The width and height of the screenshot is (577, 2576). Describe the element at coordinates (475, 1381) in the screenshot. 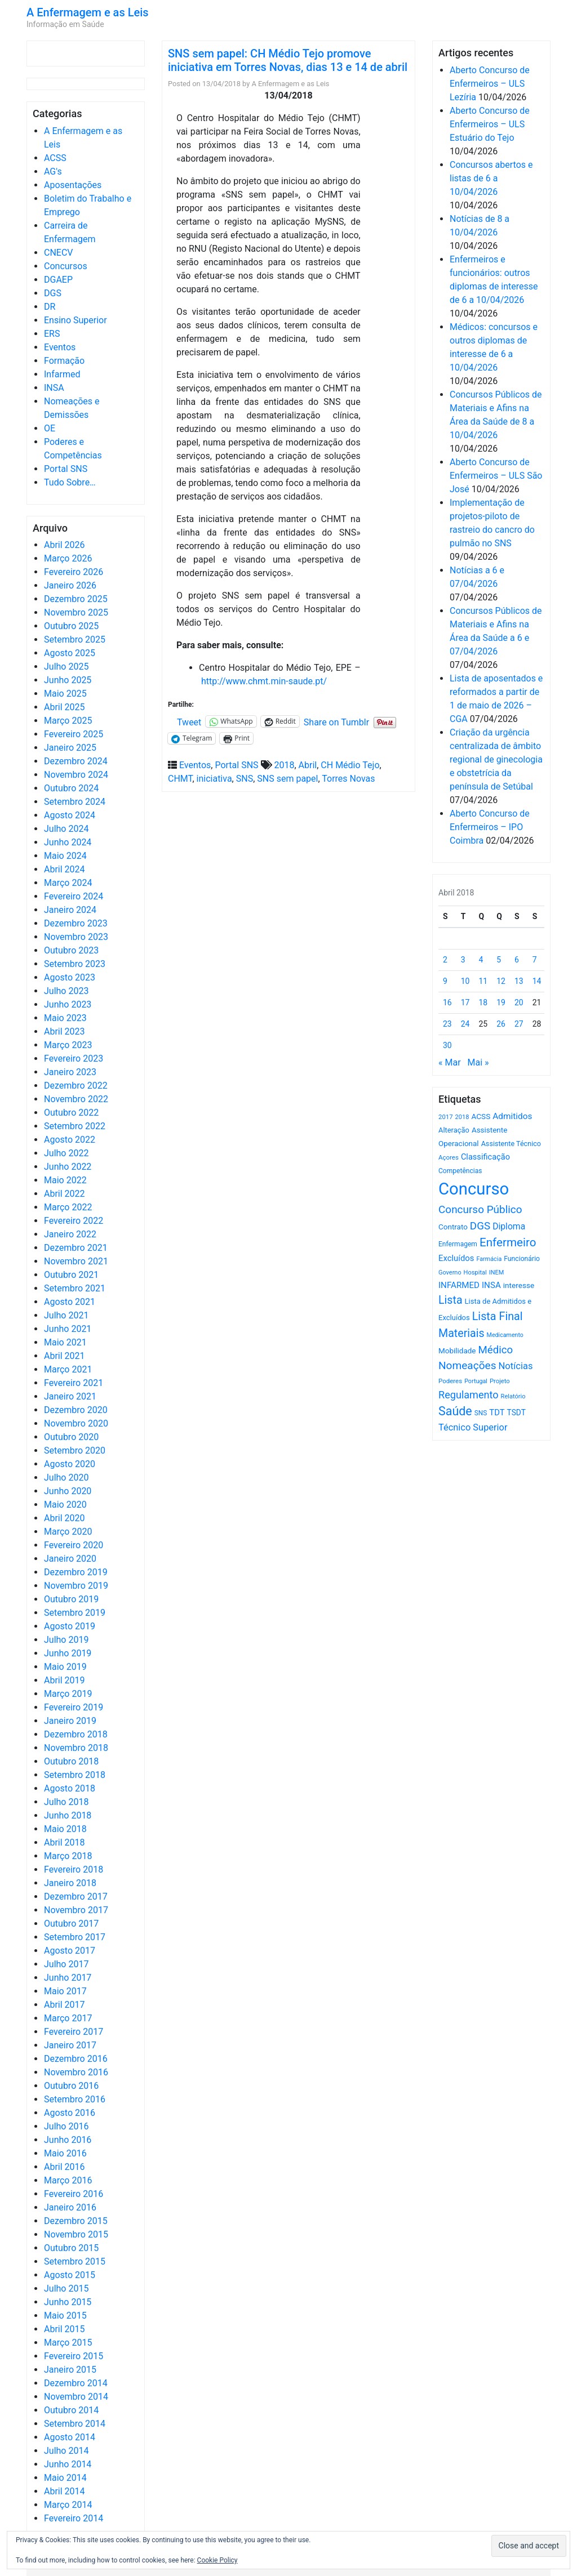

I see `Portugal [Portugal (453 itens)]` at that location.